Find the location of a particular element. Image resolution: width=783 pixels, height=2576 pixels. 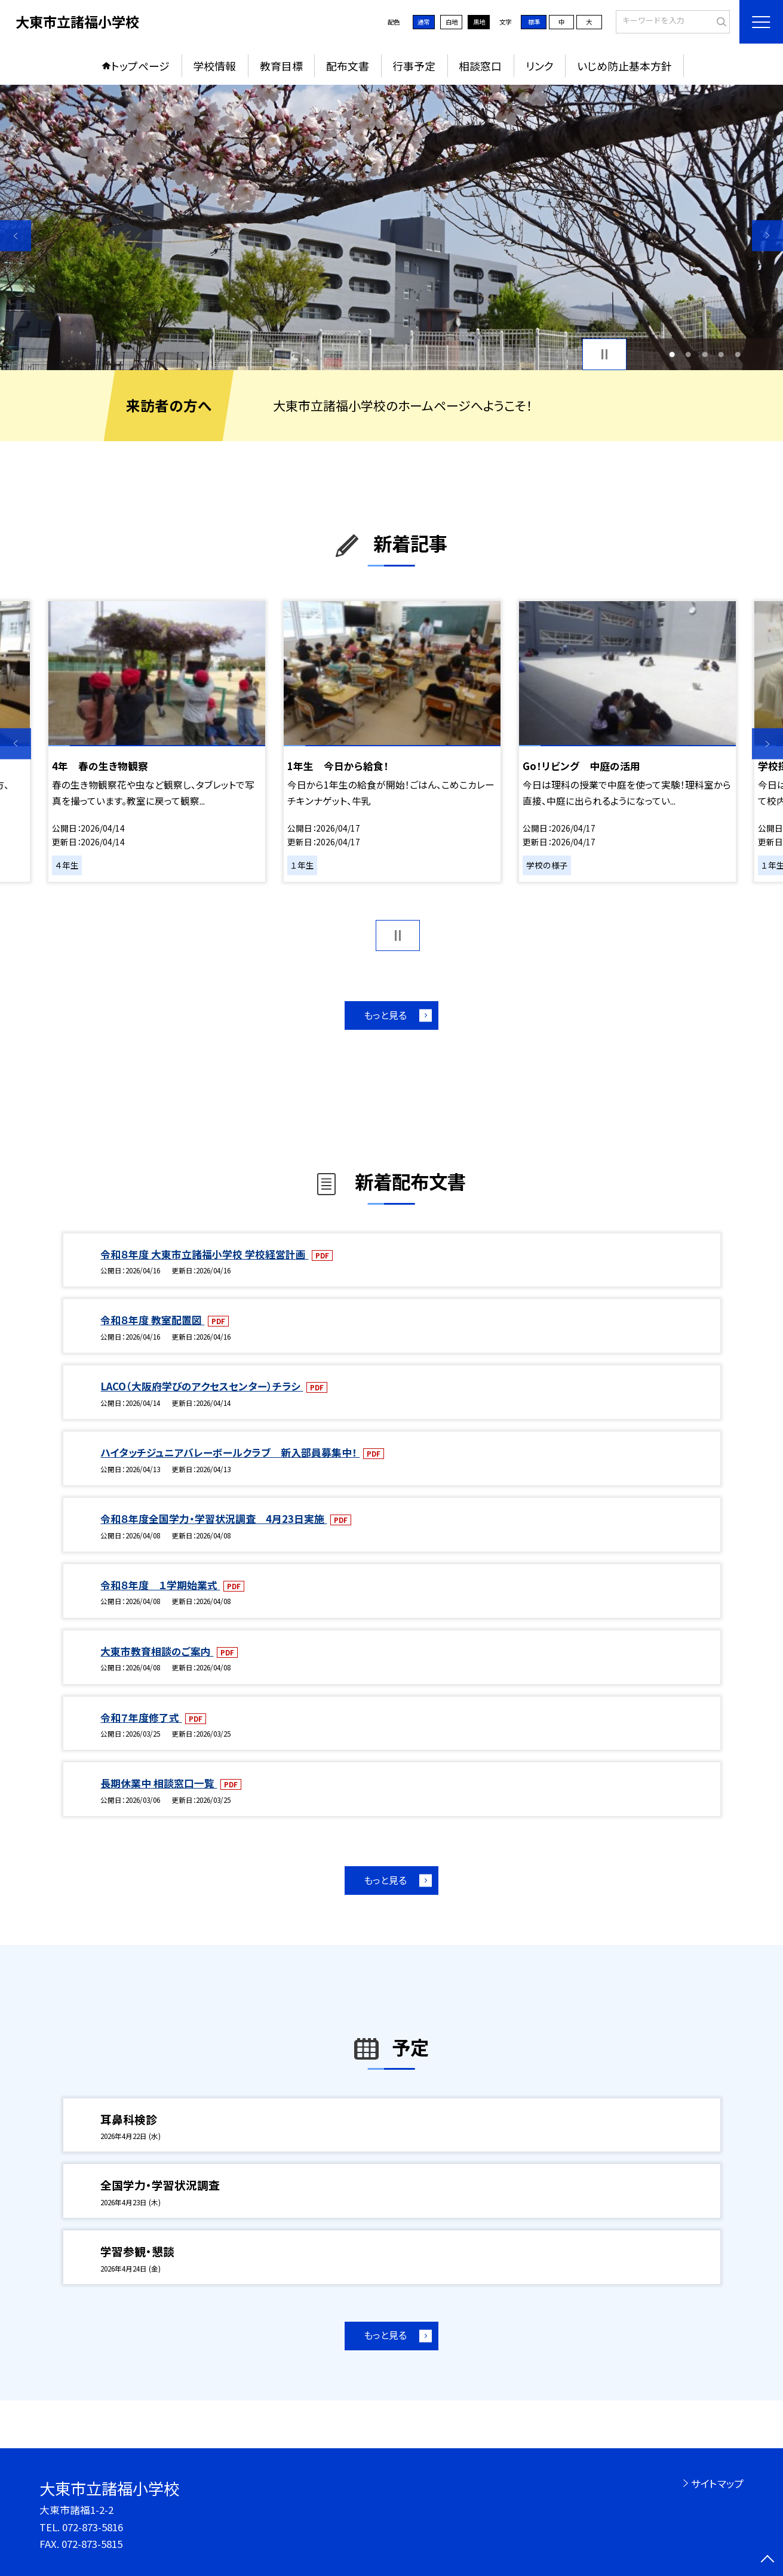

トップページ is located at coordinates (140, 65).